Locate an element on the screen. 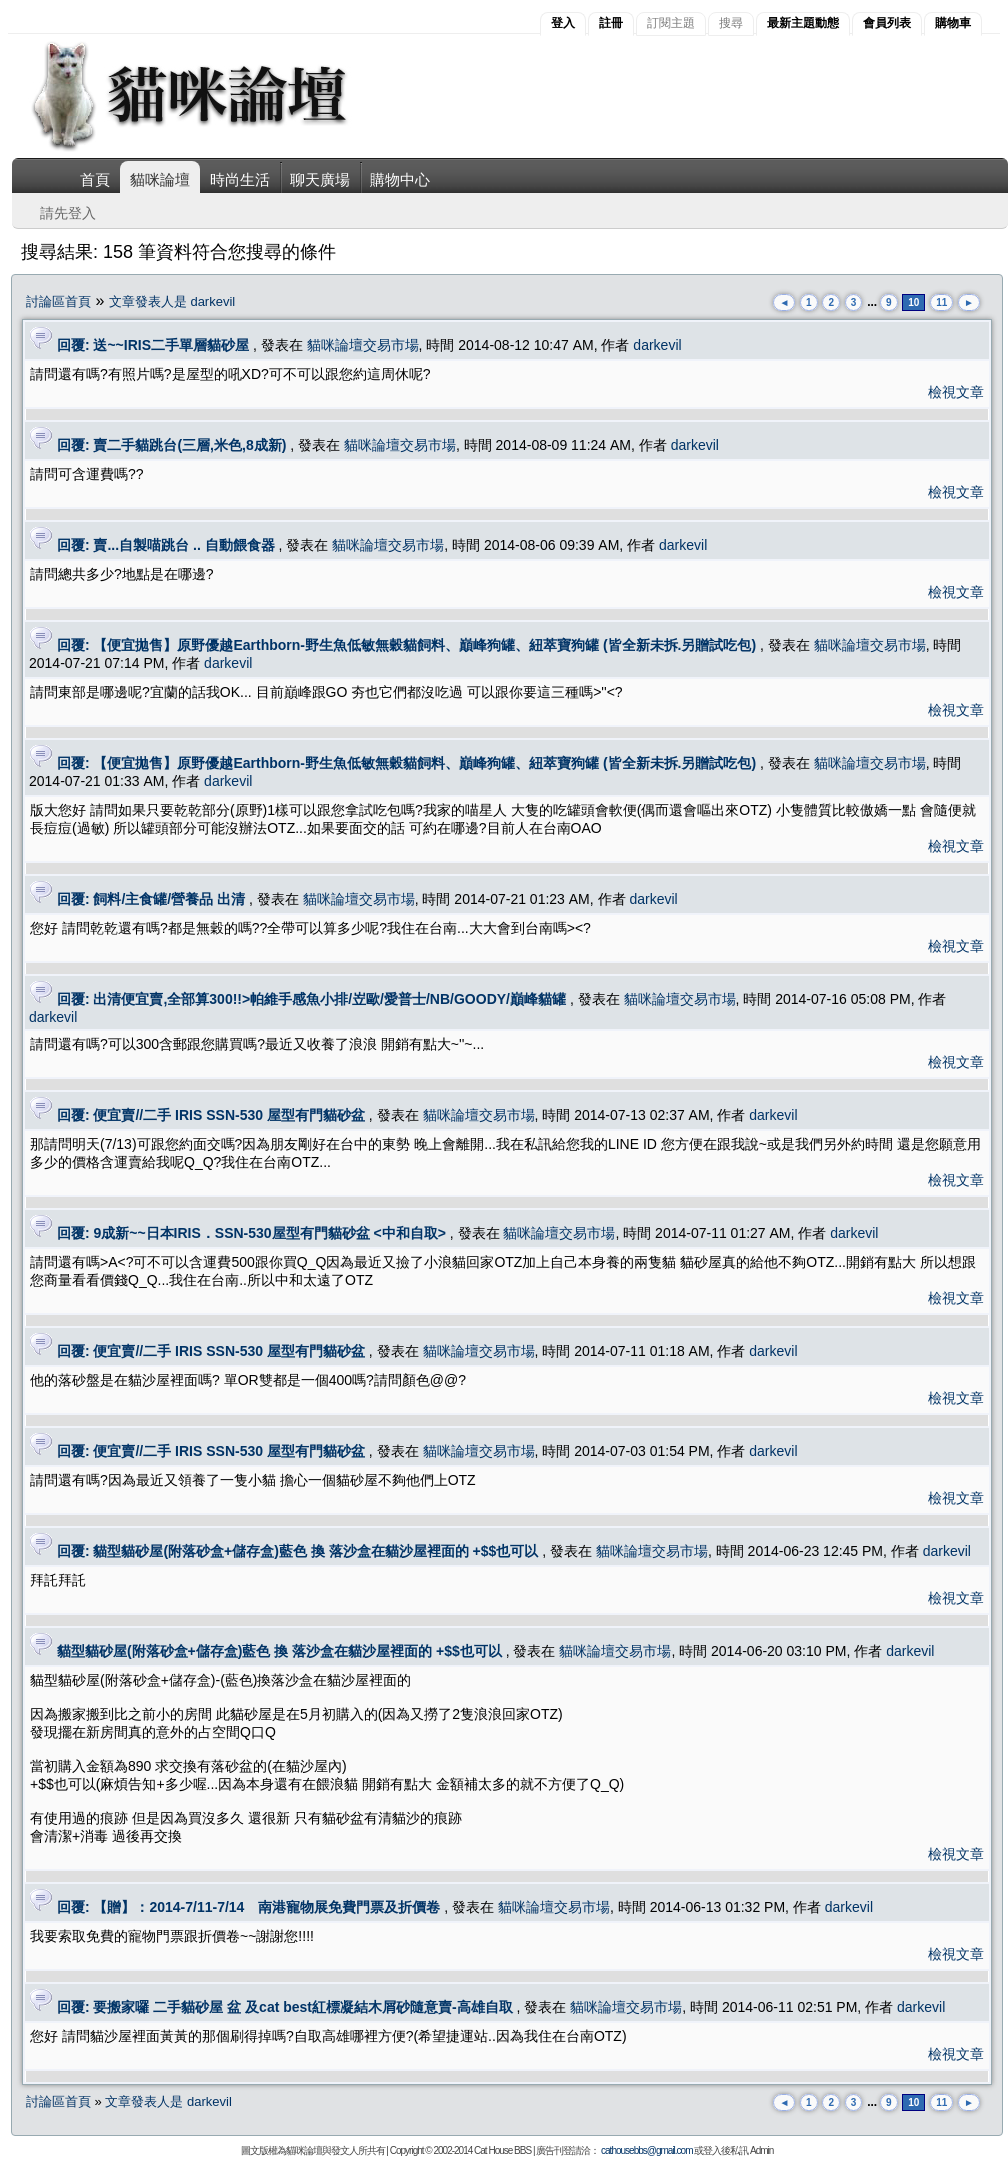 This screenshot has height=2169, width=1008. 訂閱主題 is located at coordinates (671, 23).